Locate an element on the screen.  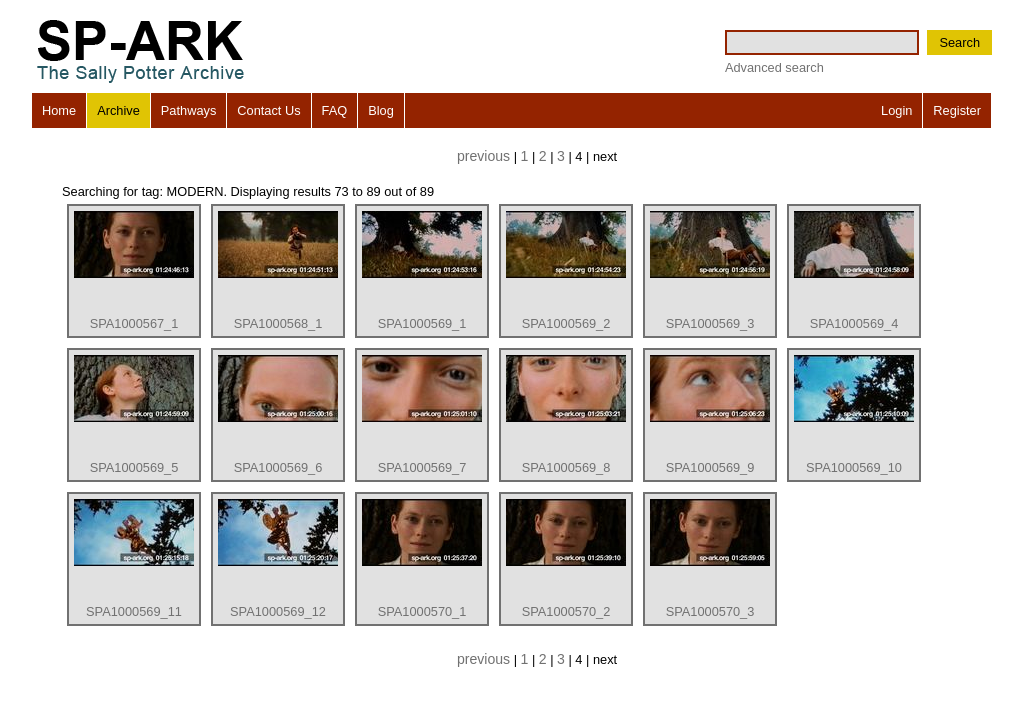
Pathways is located at coordinates (188, 110).